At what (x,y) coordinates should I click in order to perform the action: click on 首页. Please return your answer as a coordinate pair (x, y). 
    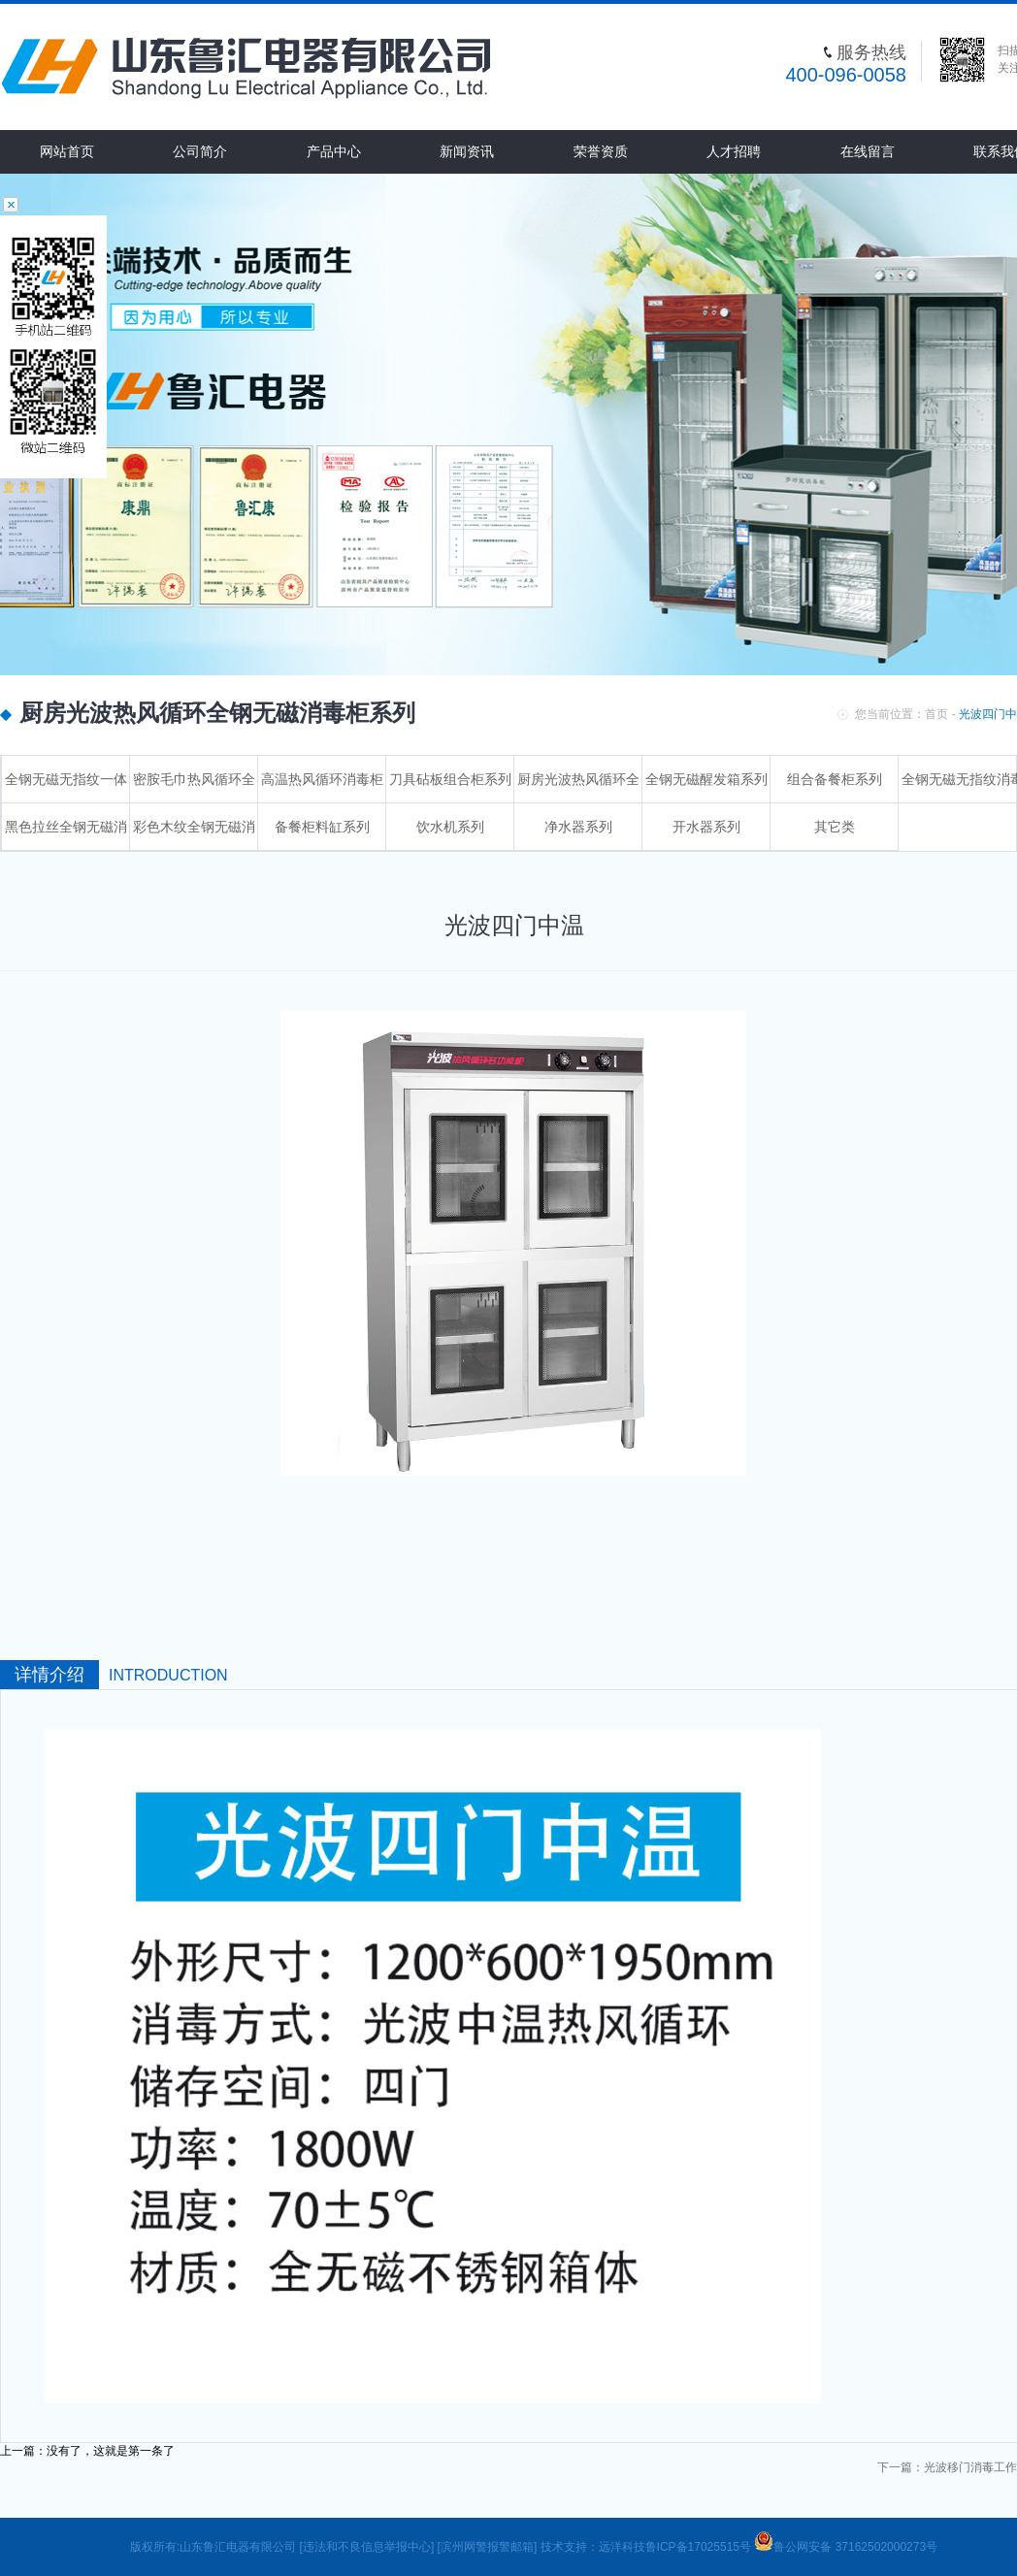
    Looking at the image, I should click on (936, 714).